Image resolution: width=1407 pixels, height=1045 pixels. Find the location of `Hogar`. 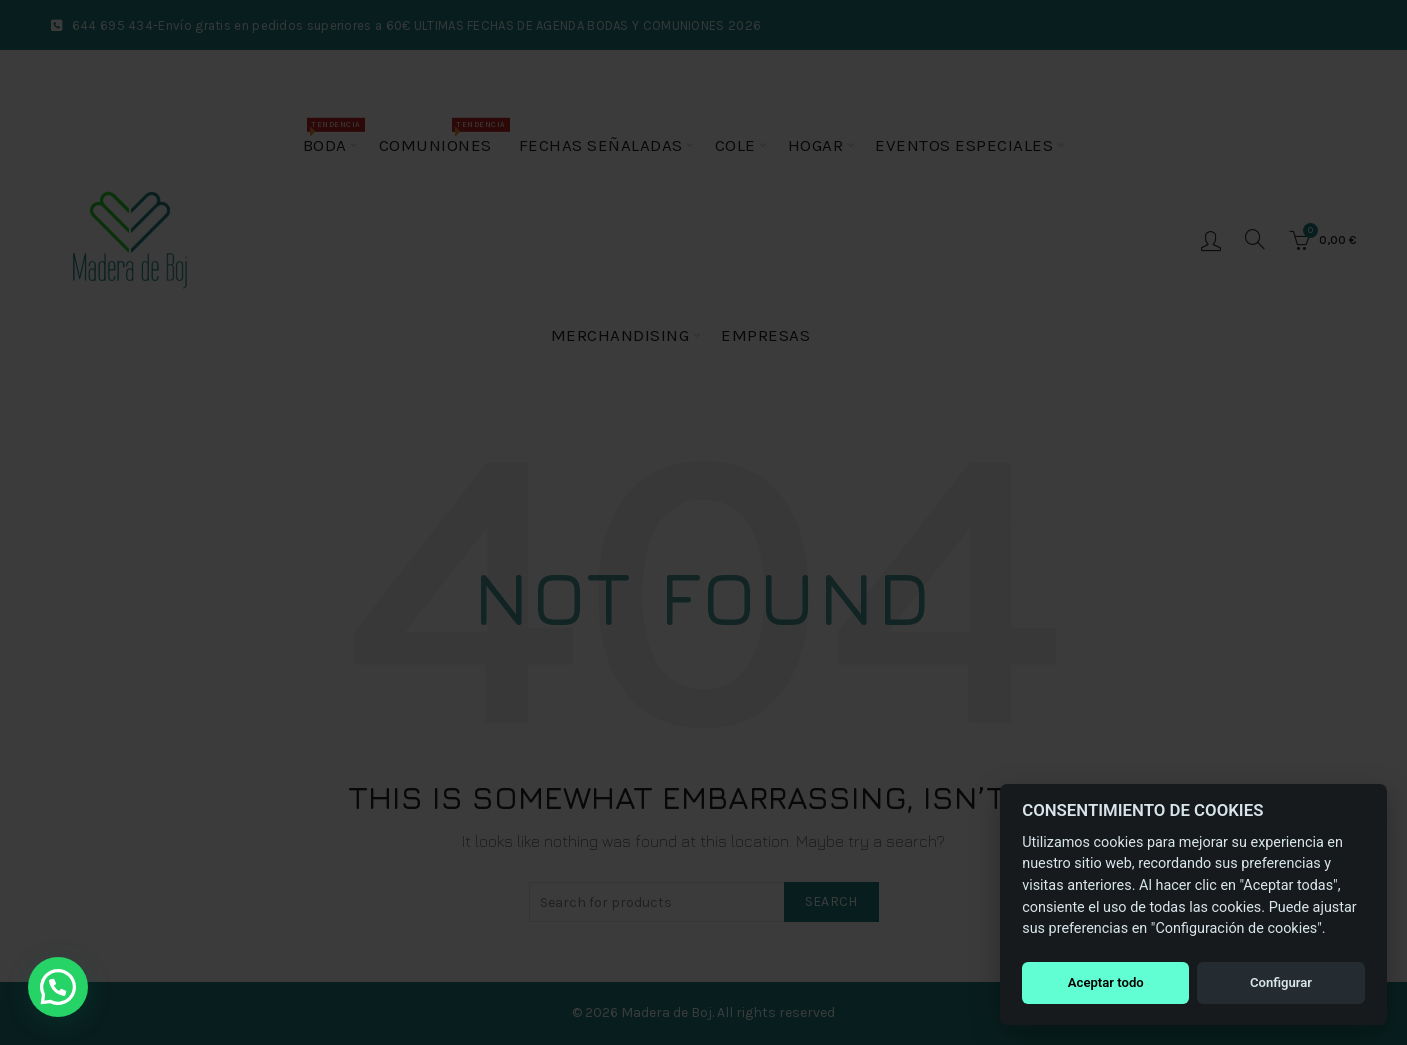

Hogar is located at coordinates (816, 145).